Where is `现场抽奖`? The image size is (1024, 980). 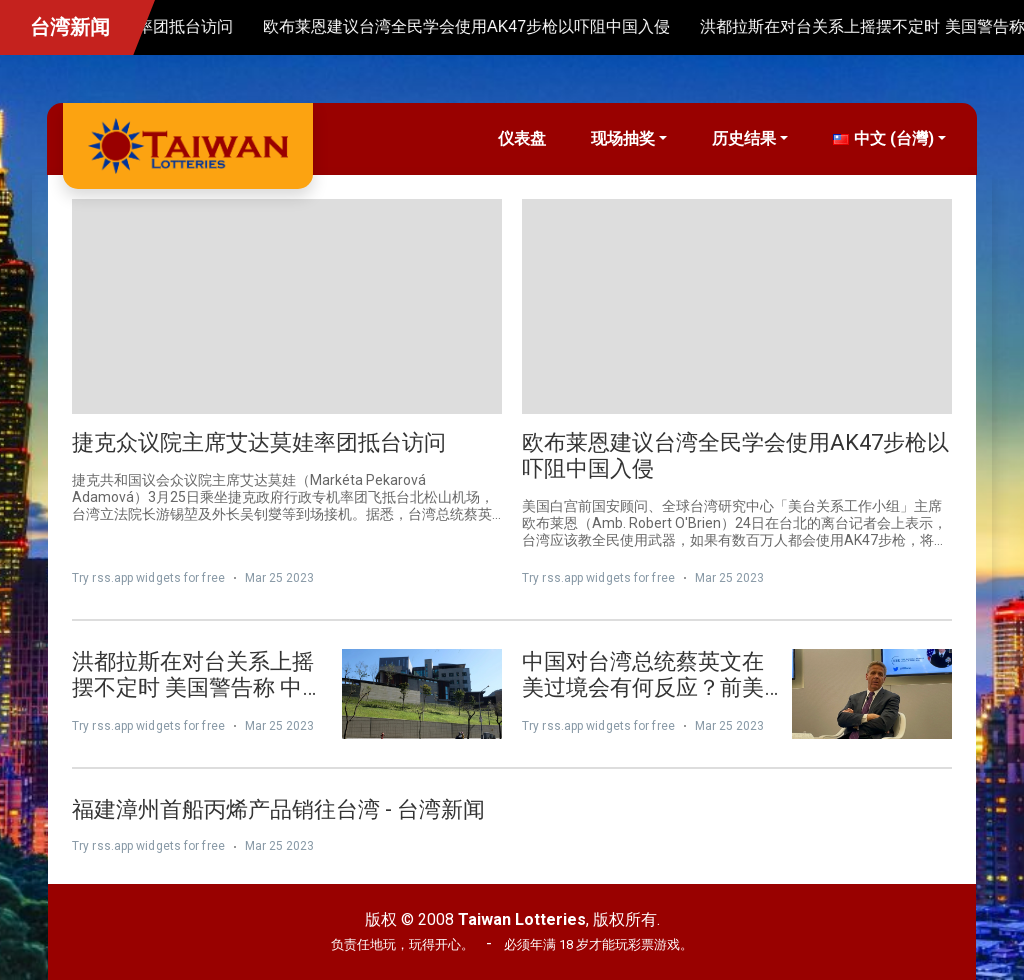 现场抽奖 is located at coordinates (623, 138).